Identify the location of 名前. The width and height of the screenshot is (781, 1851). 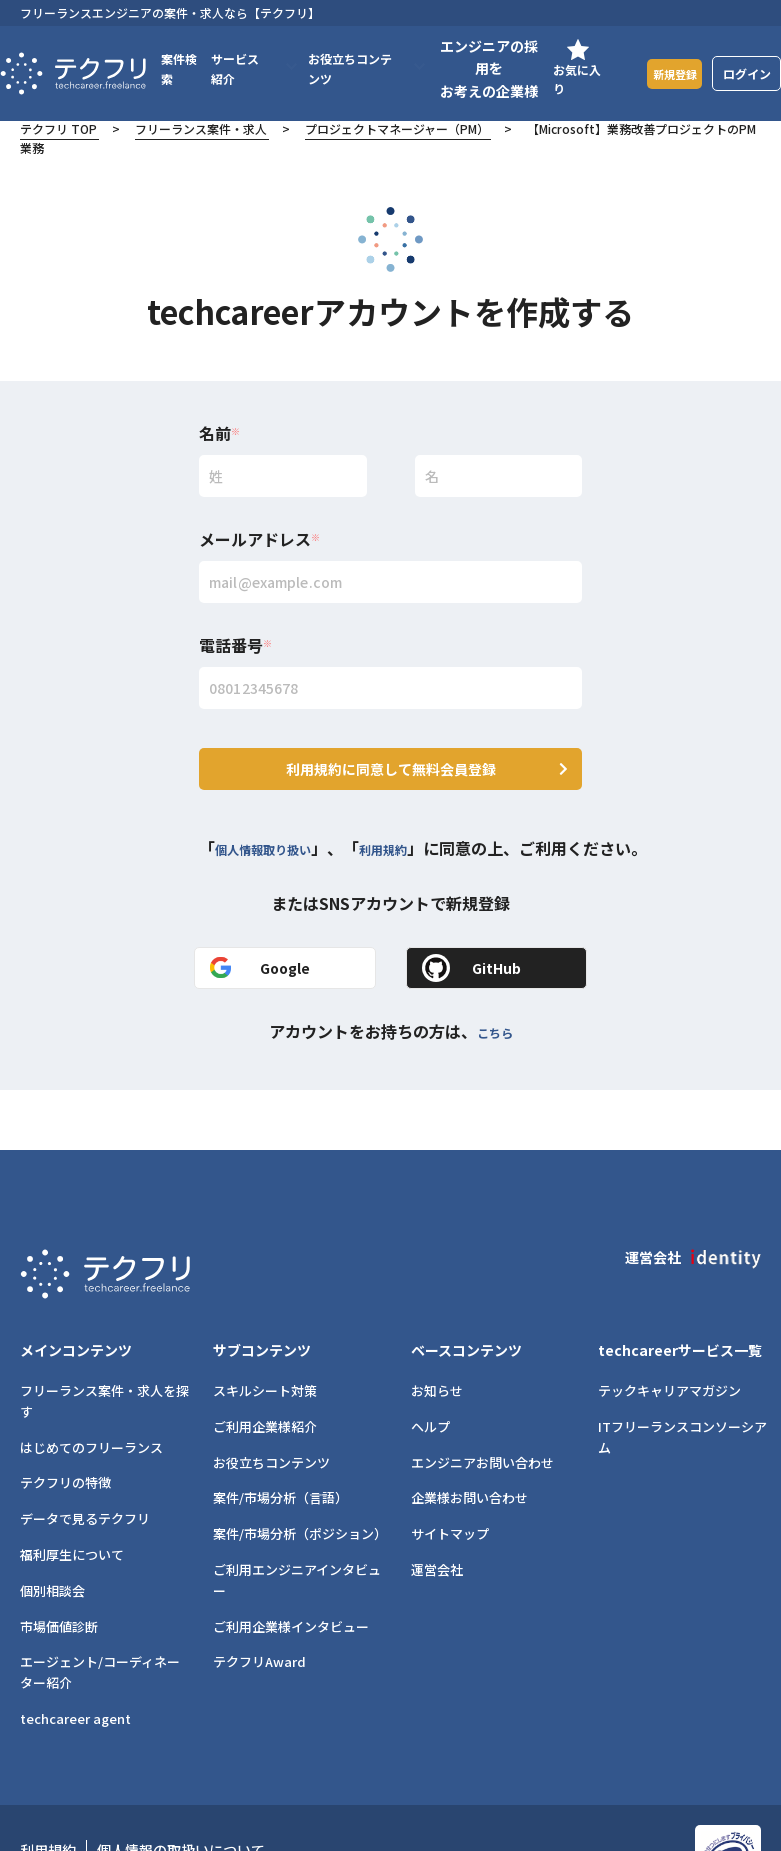
(219, 433).